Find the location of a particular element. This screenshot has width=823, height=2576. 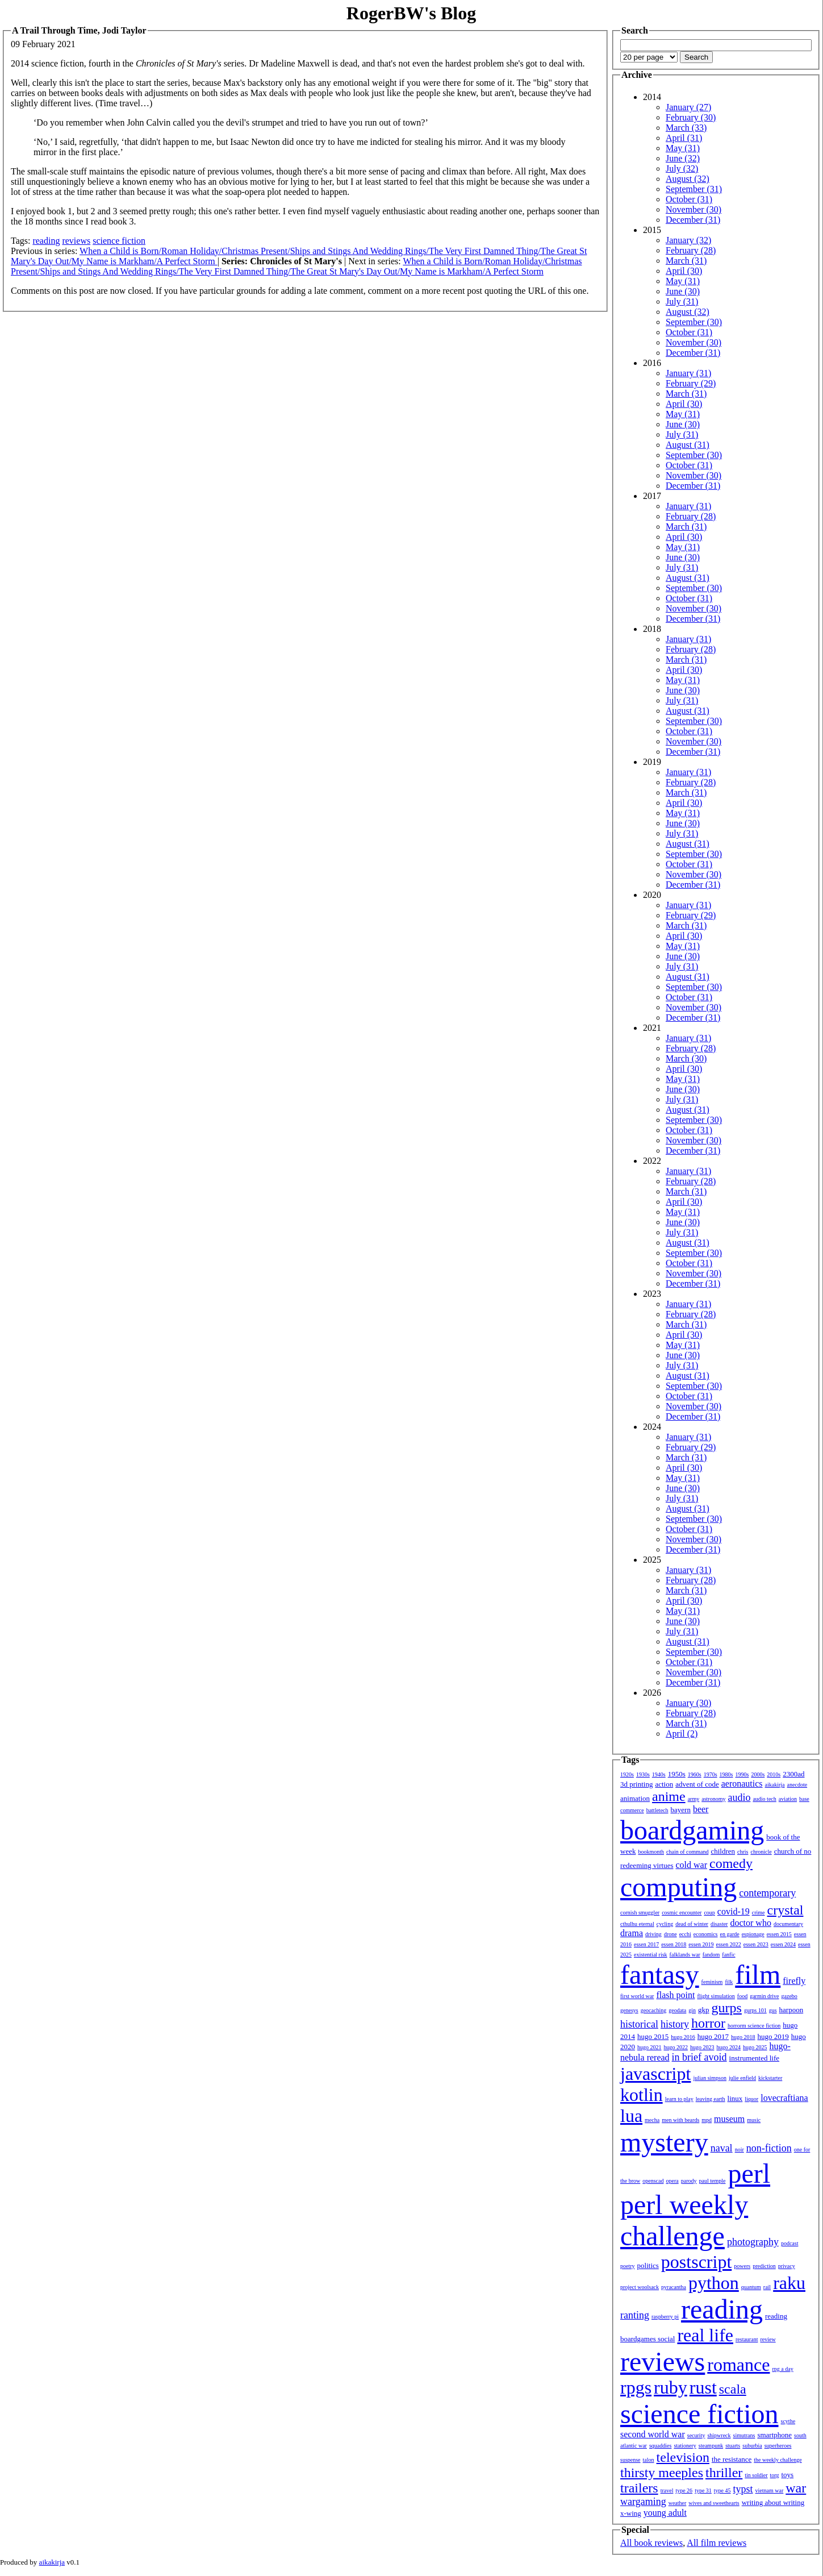

existential risk is located at coordinates (650, 1954).